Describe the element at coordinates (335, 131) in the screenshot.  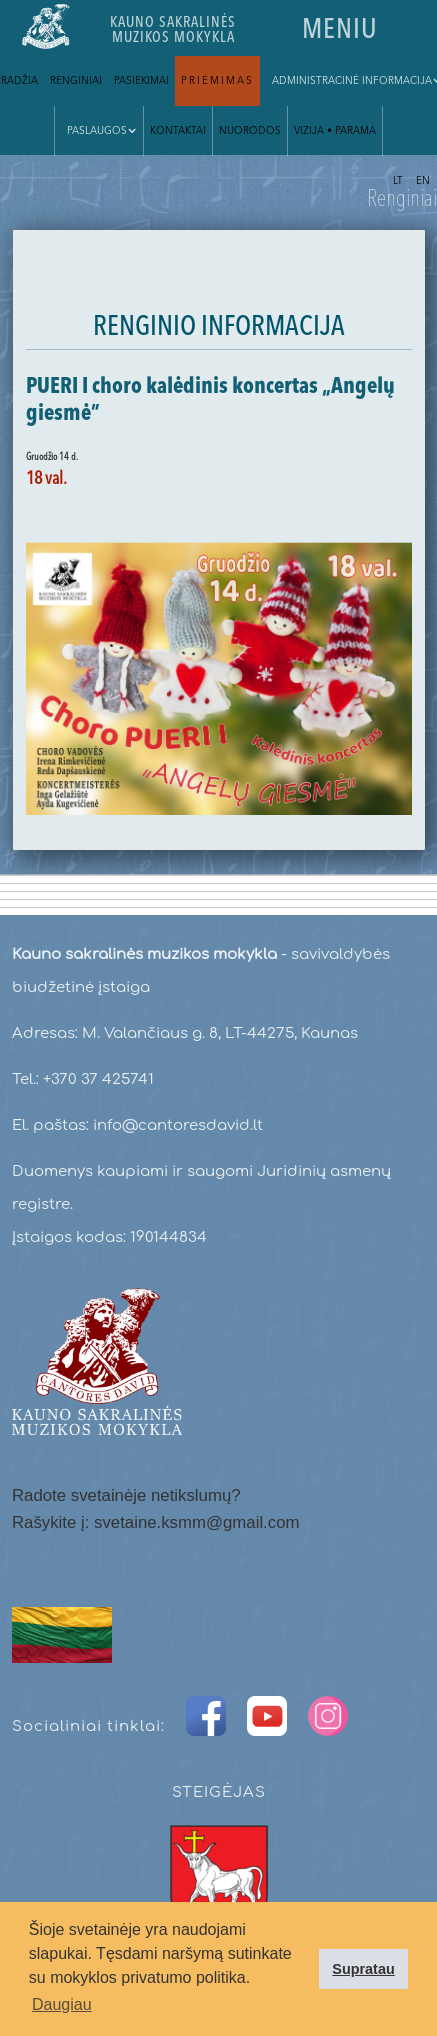
I see `VIZIJA • parama` at that location.